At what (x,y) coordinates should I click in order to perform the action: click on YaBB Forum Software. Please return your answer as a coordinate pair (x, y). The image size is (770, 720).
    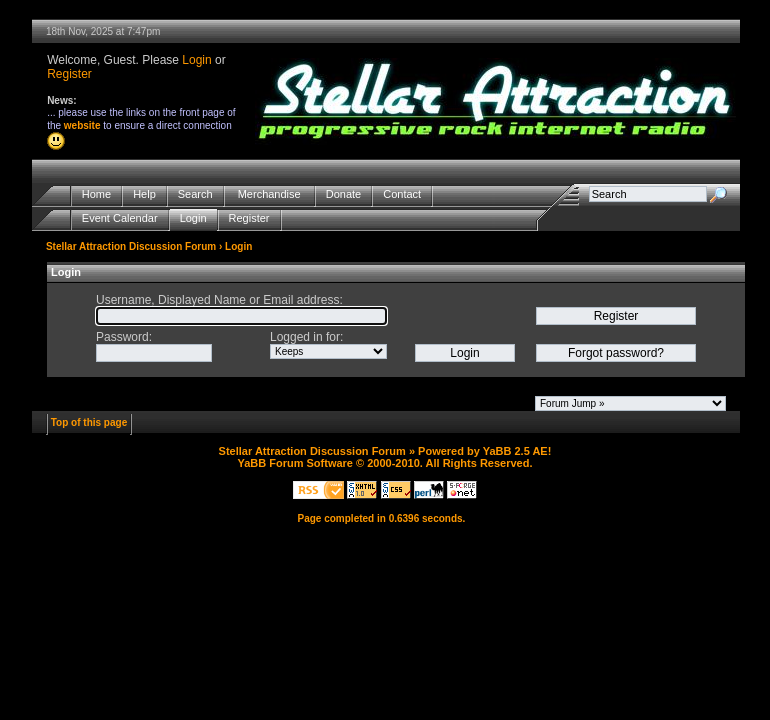
    Looking at the image, I should click on (295, 463).